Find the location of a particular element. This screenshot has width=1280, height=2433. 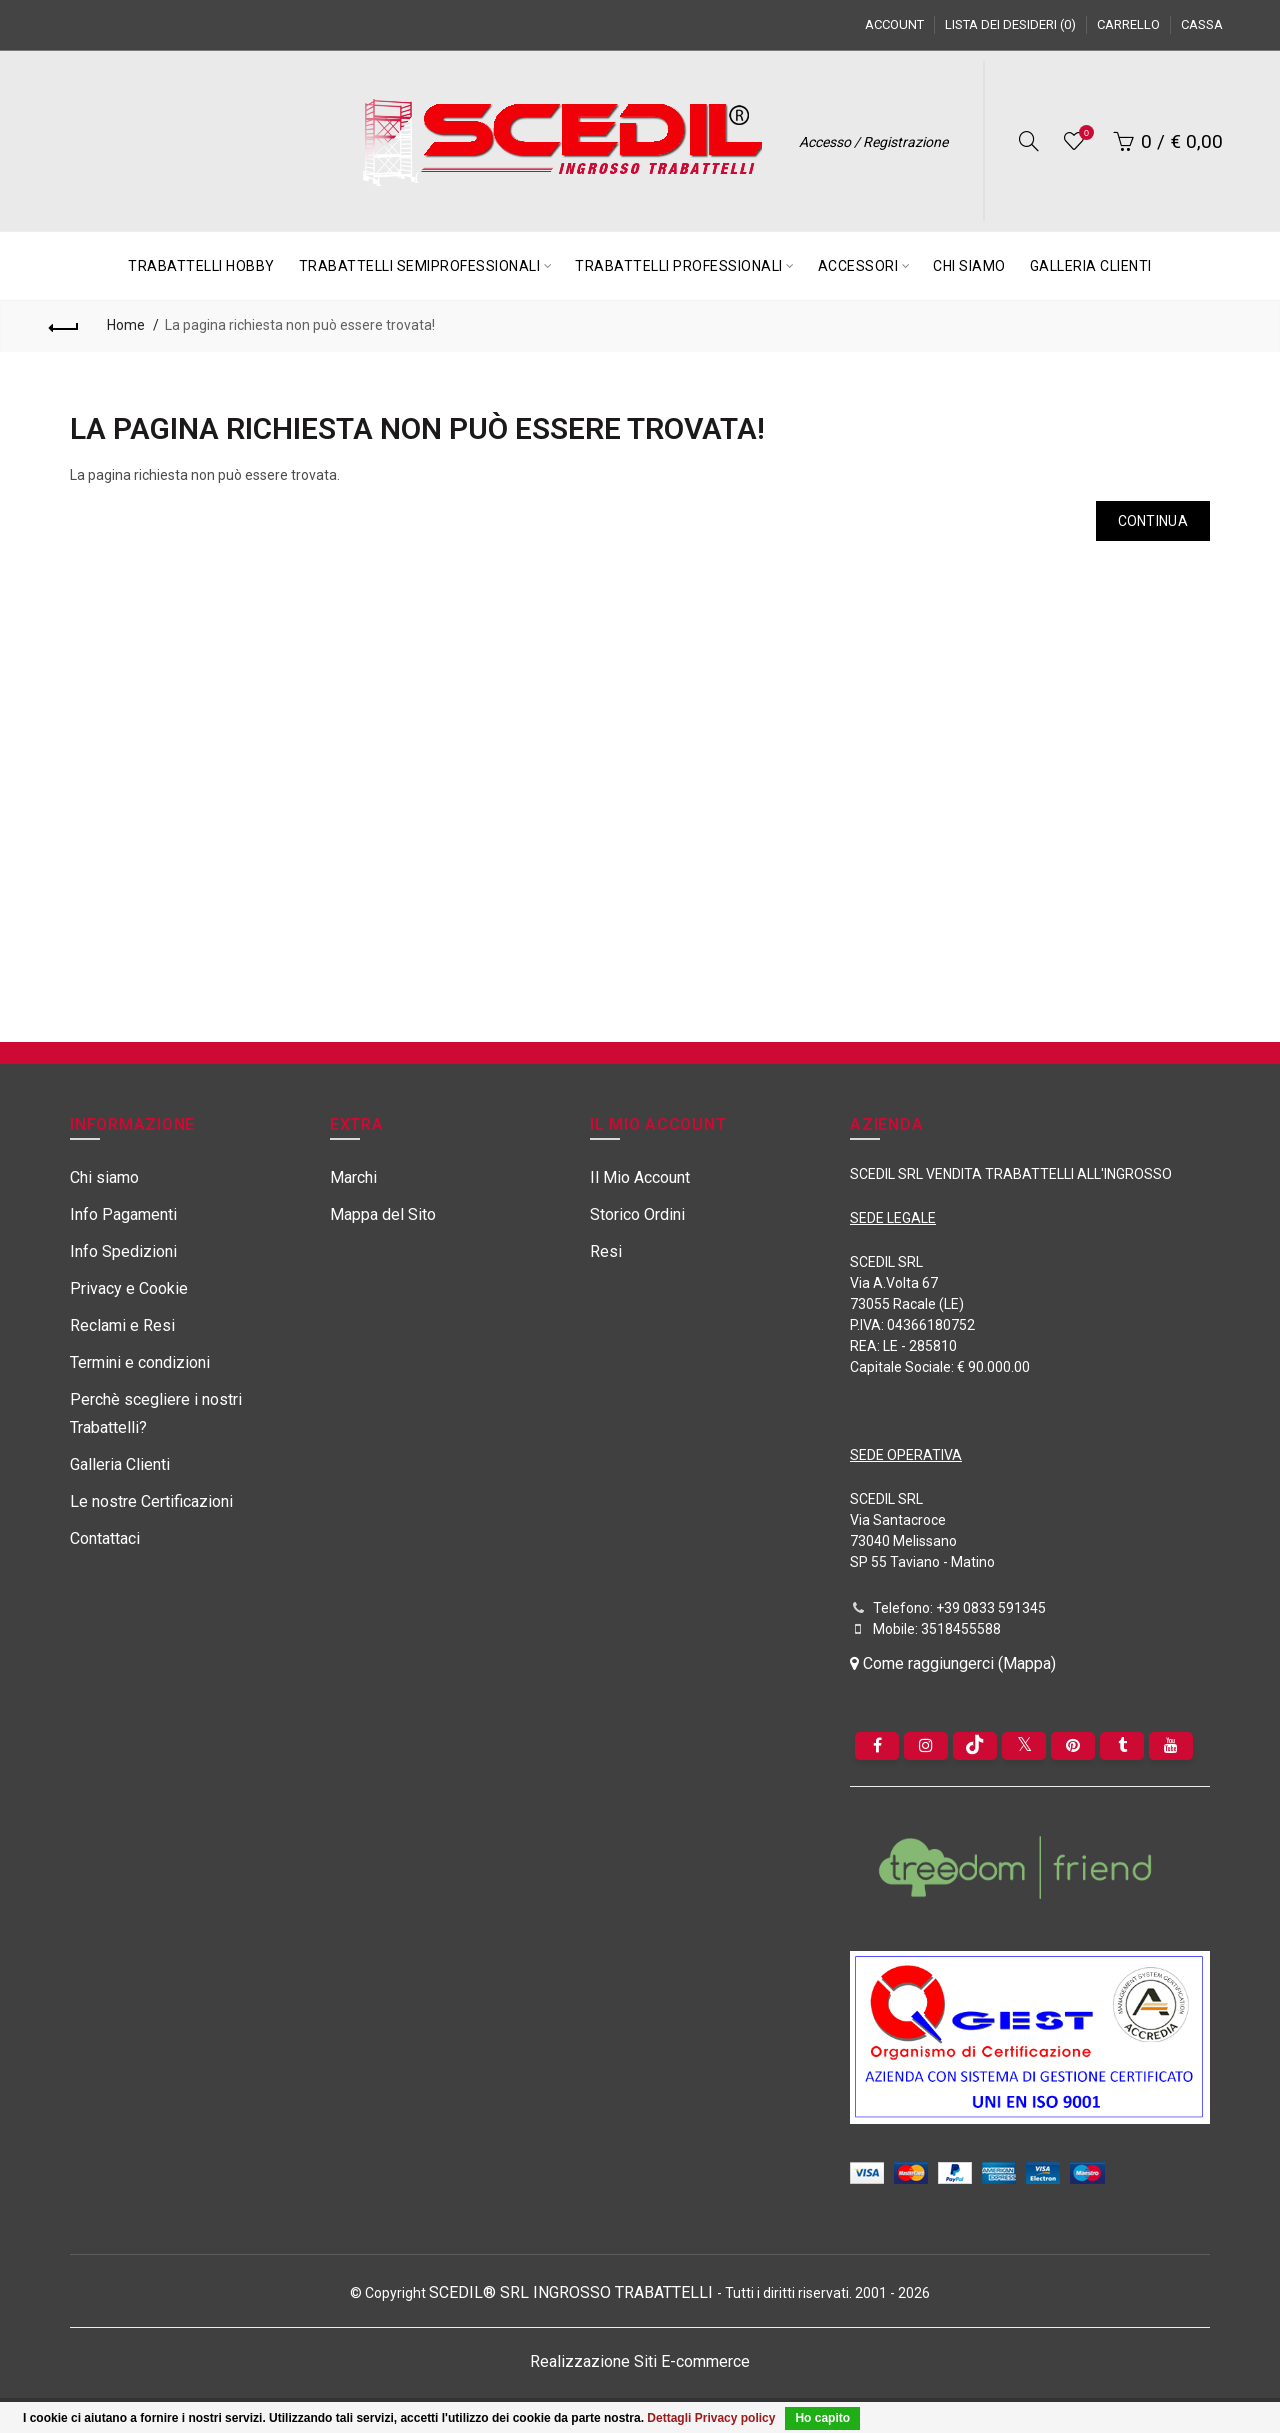

[instagram] is located at coordinates (926, 1746).